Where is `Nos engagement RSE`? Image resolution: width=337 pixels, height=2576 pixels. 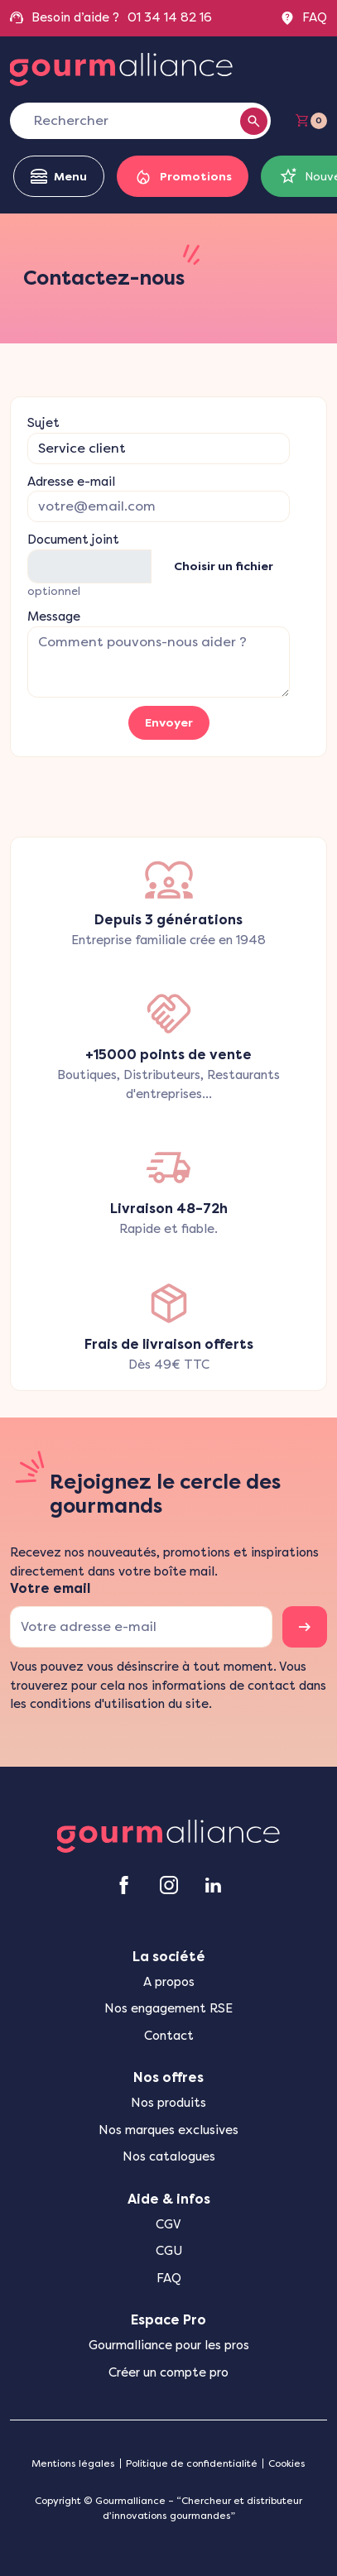 Nos engagement RSE is located at coordinates (168, 2008).